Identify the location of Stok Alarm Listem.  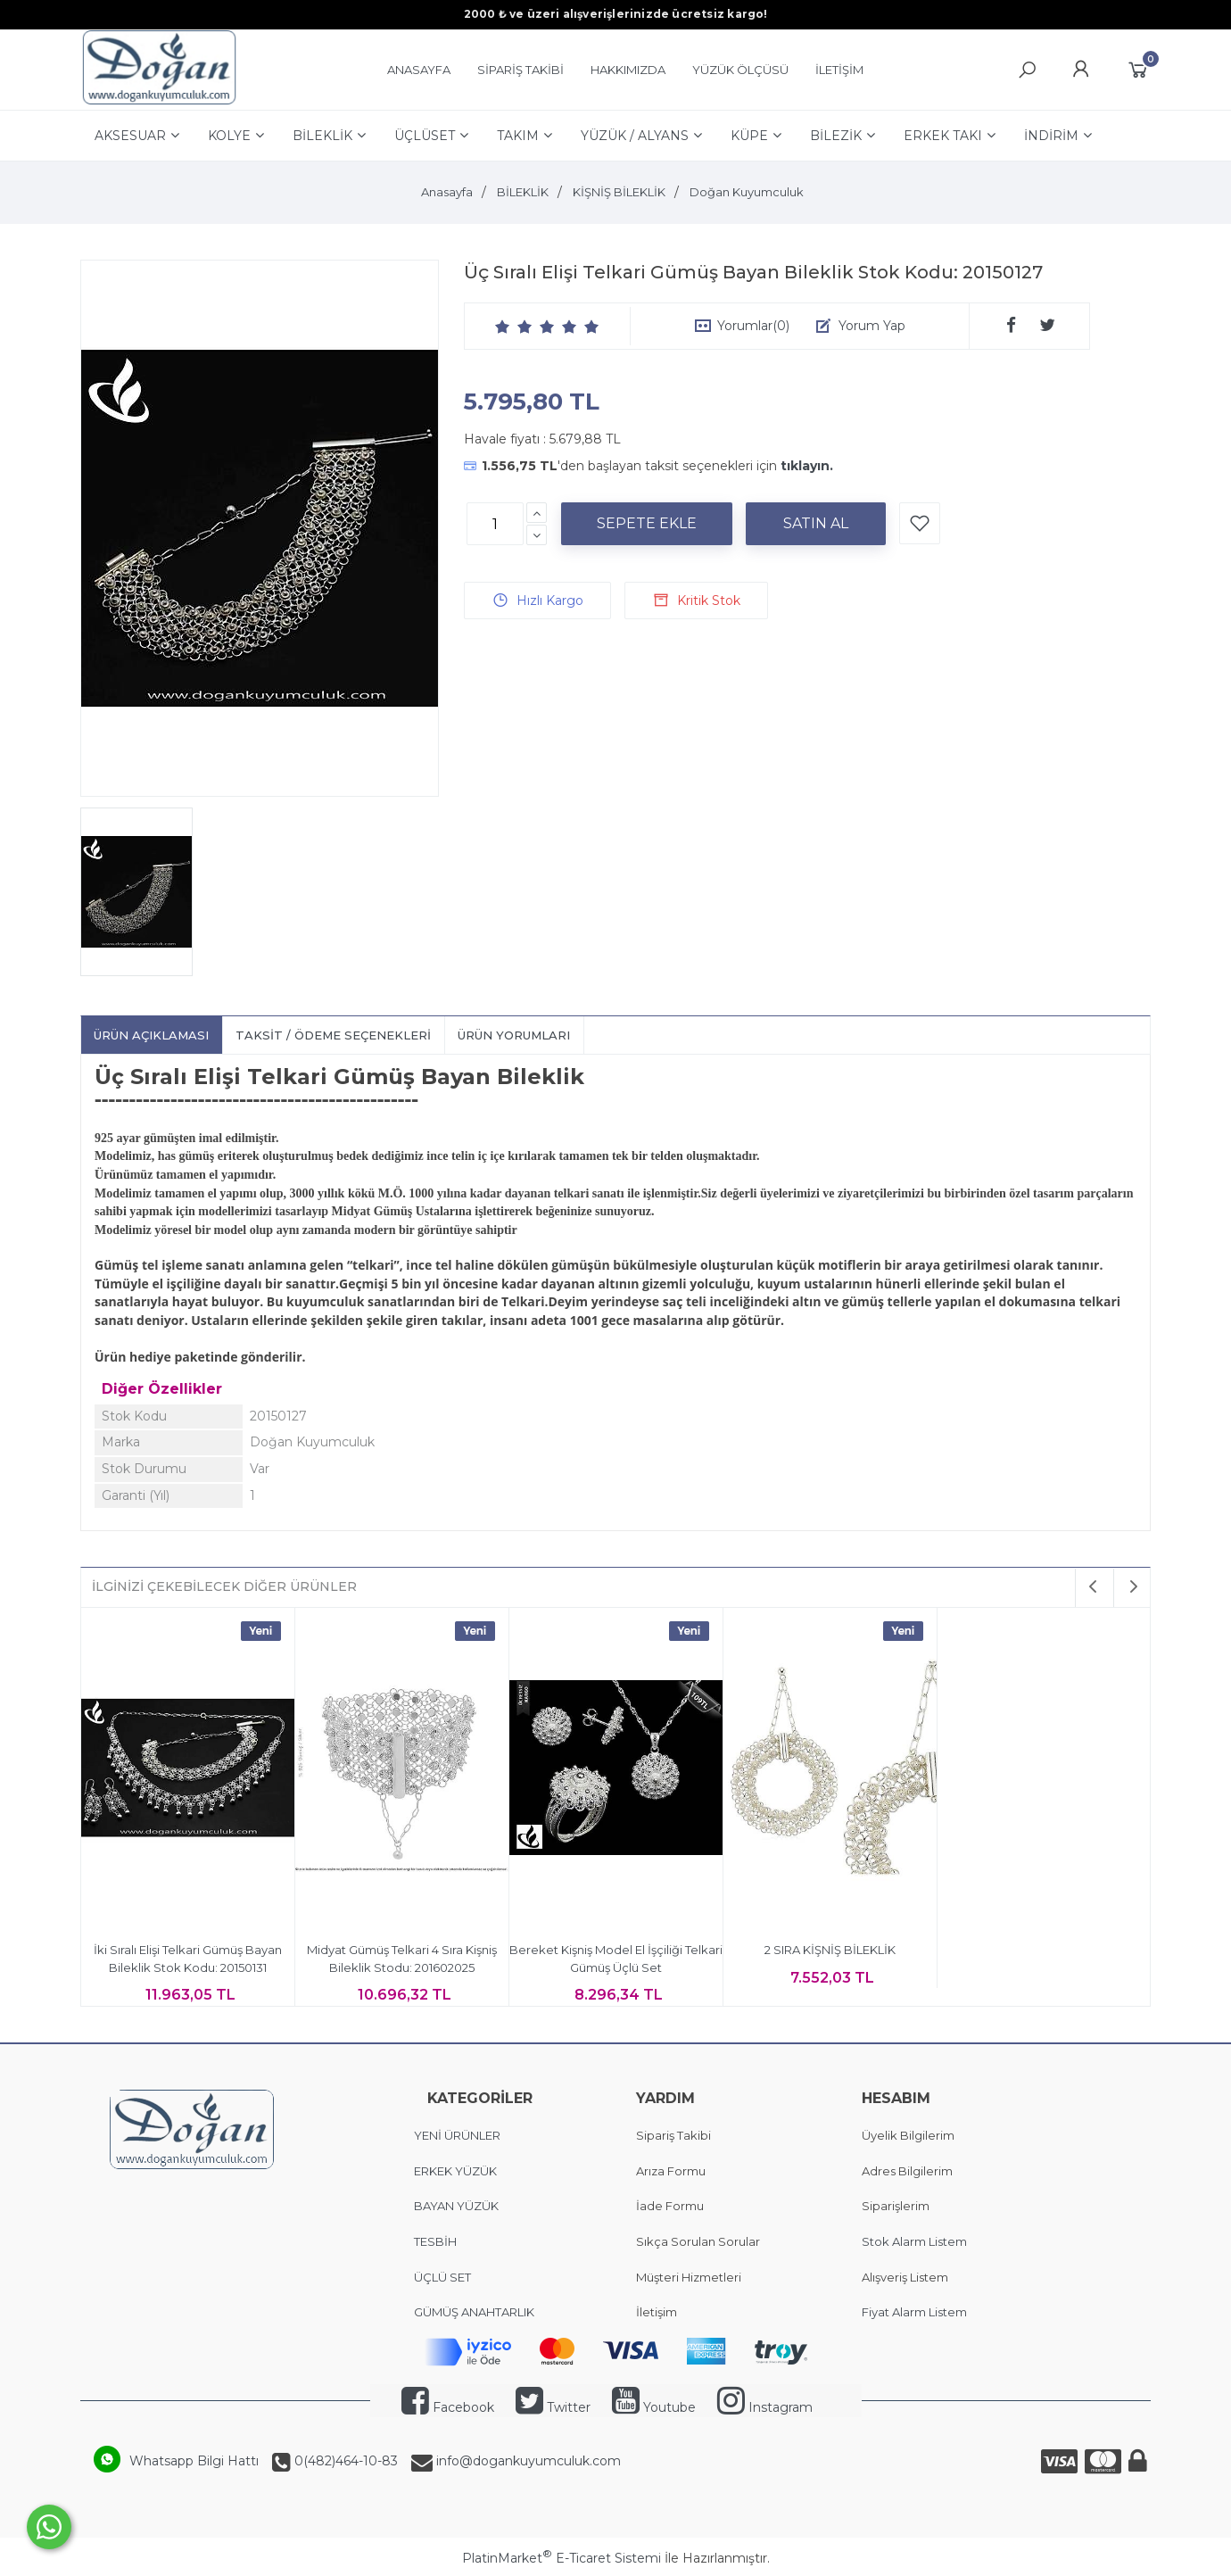
(914, 2241).